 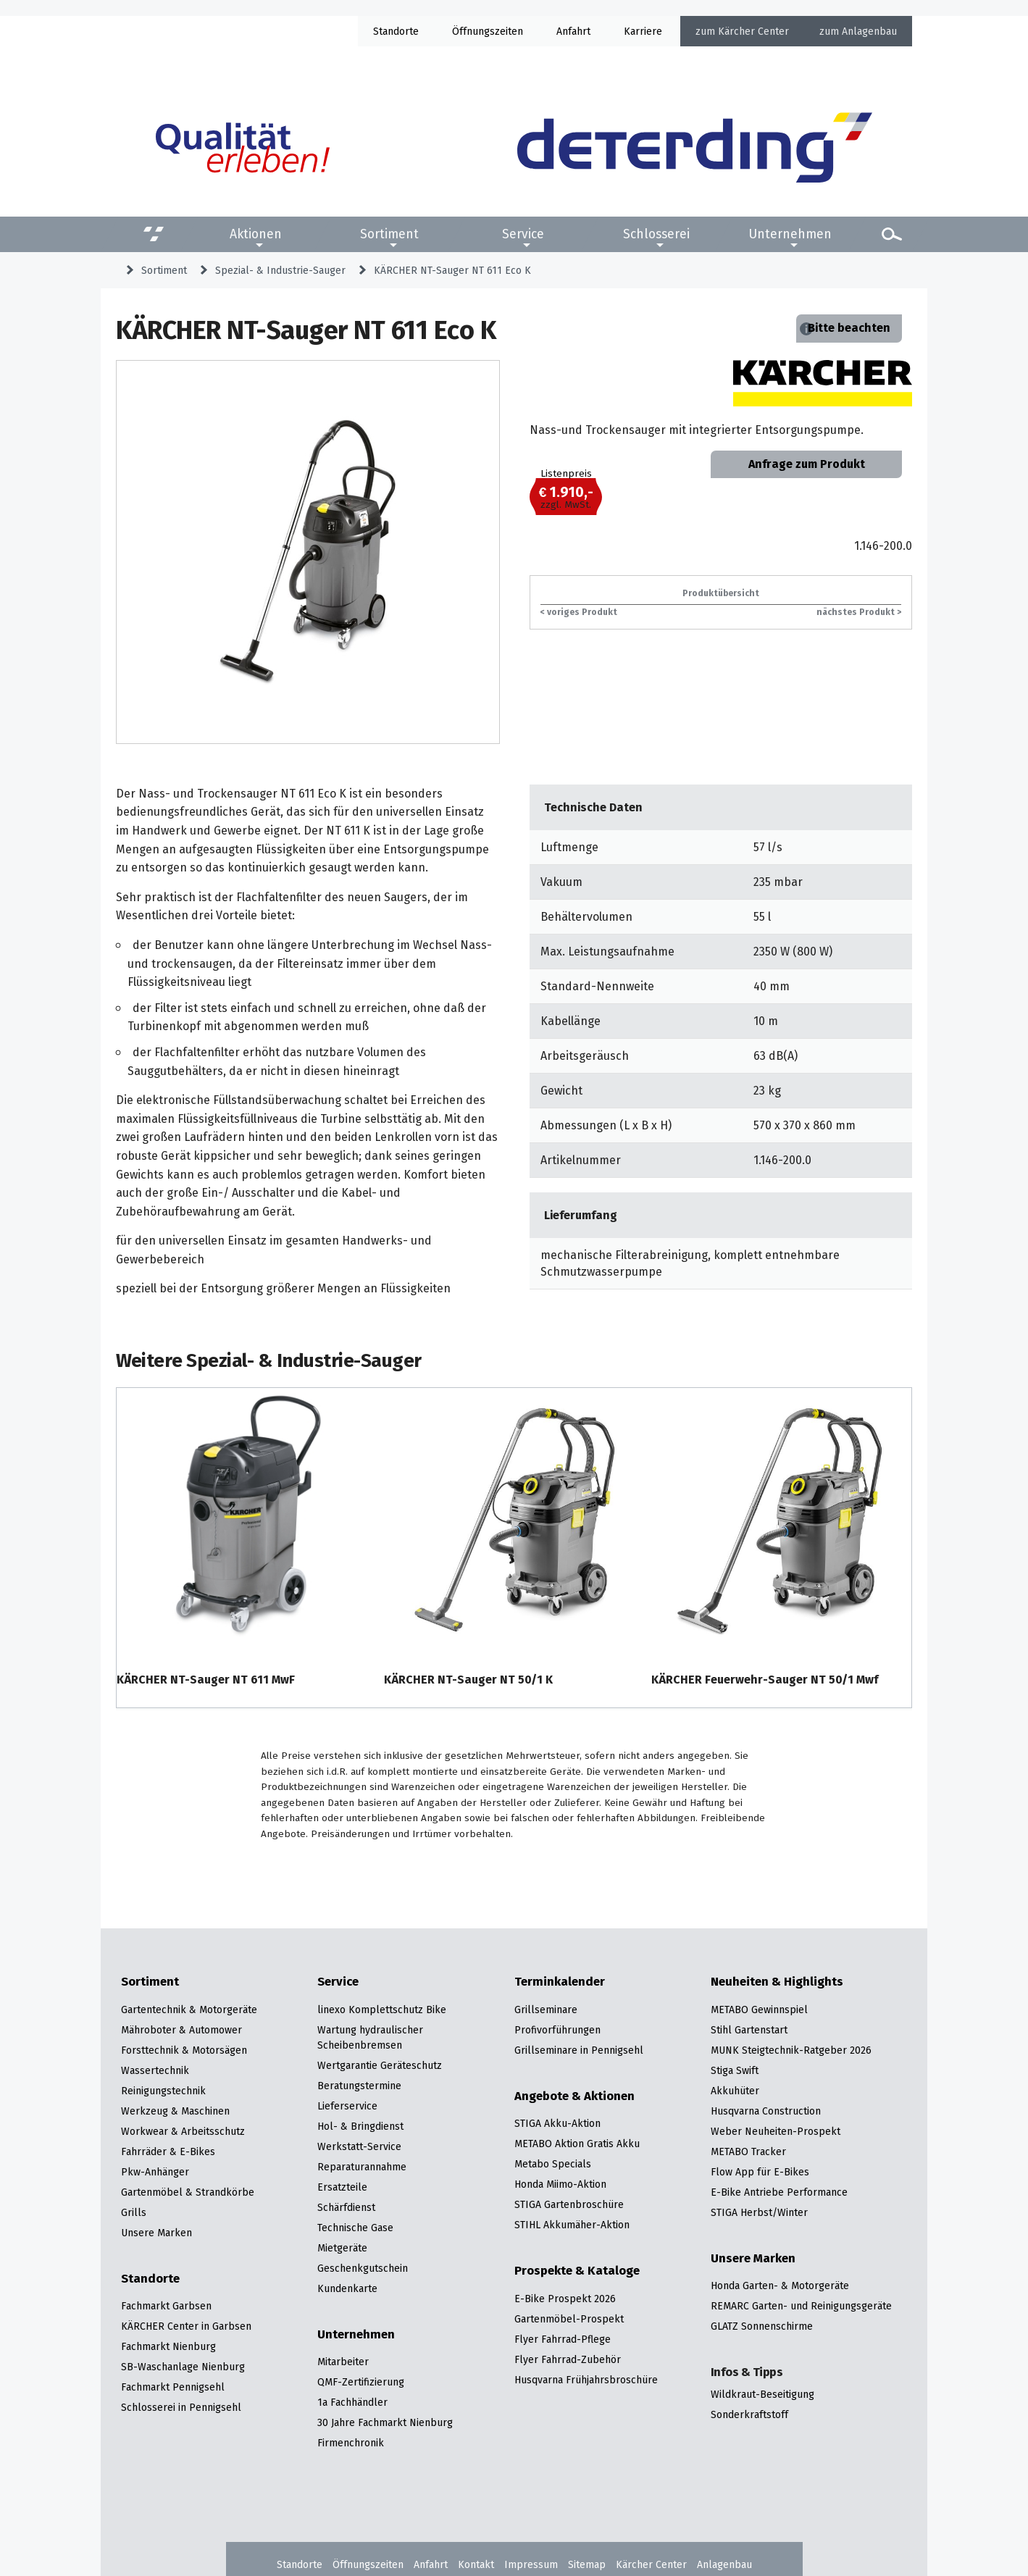 I want to click on Schlosserei, so click(x=656, y=234).